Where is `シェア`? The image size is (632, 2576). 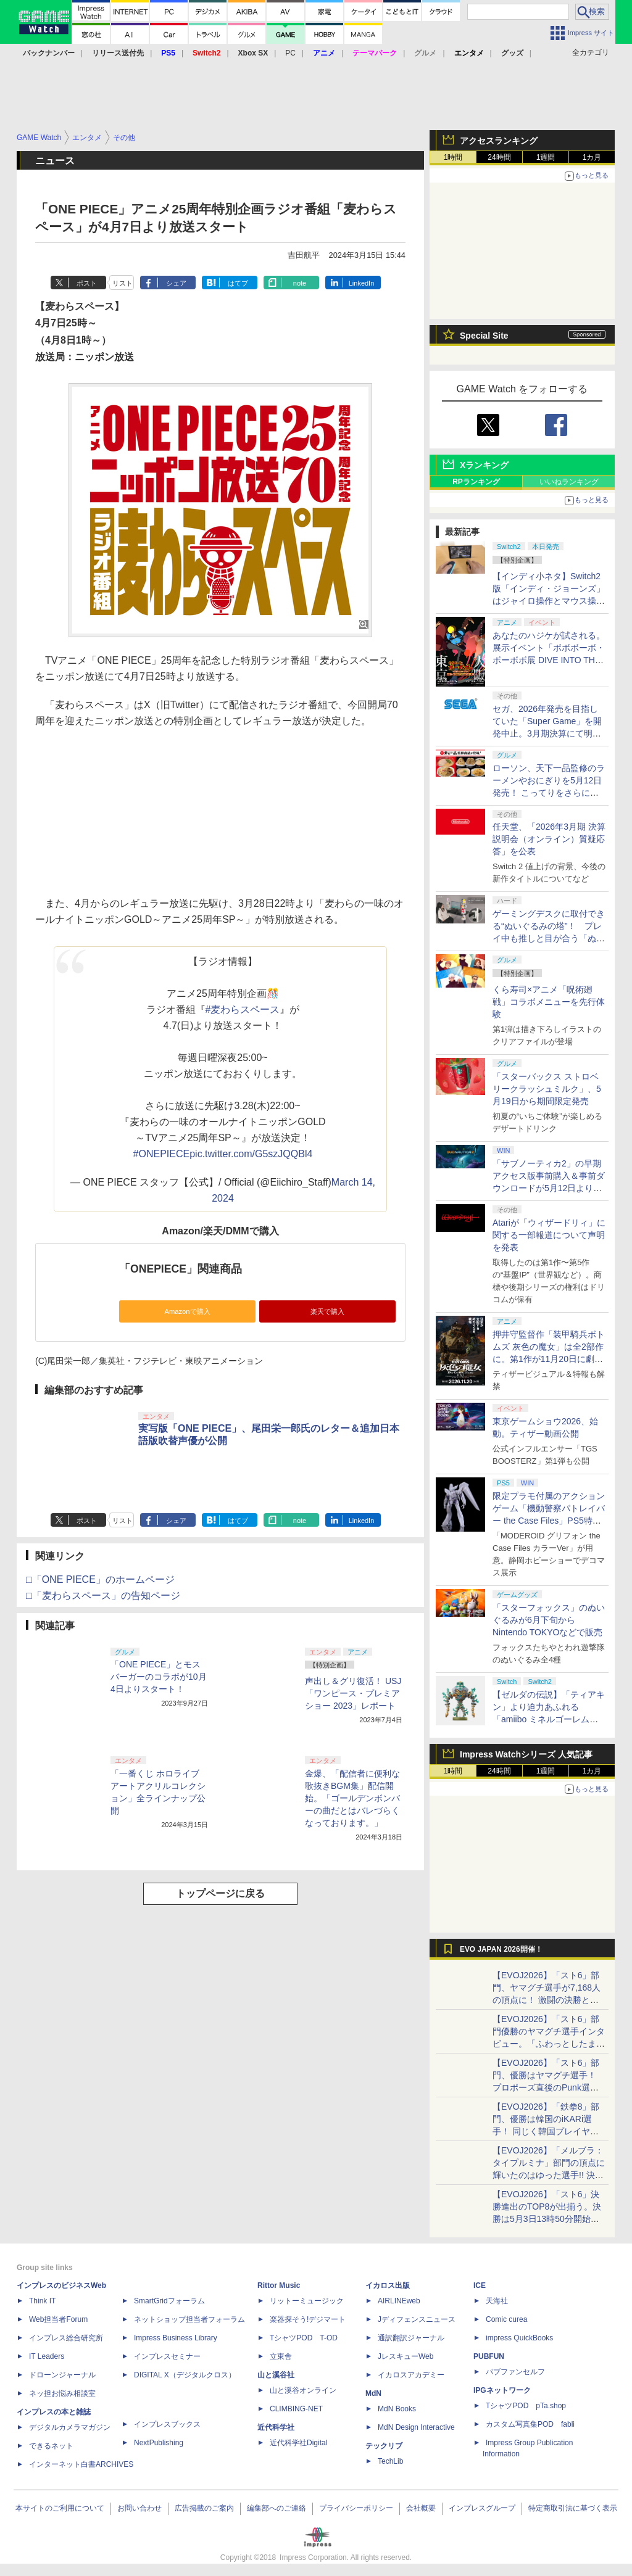 シェア is located at coordinates (176, 283).